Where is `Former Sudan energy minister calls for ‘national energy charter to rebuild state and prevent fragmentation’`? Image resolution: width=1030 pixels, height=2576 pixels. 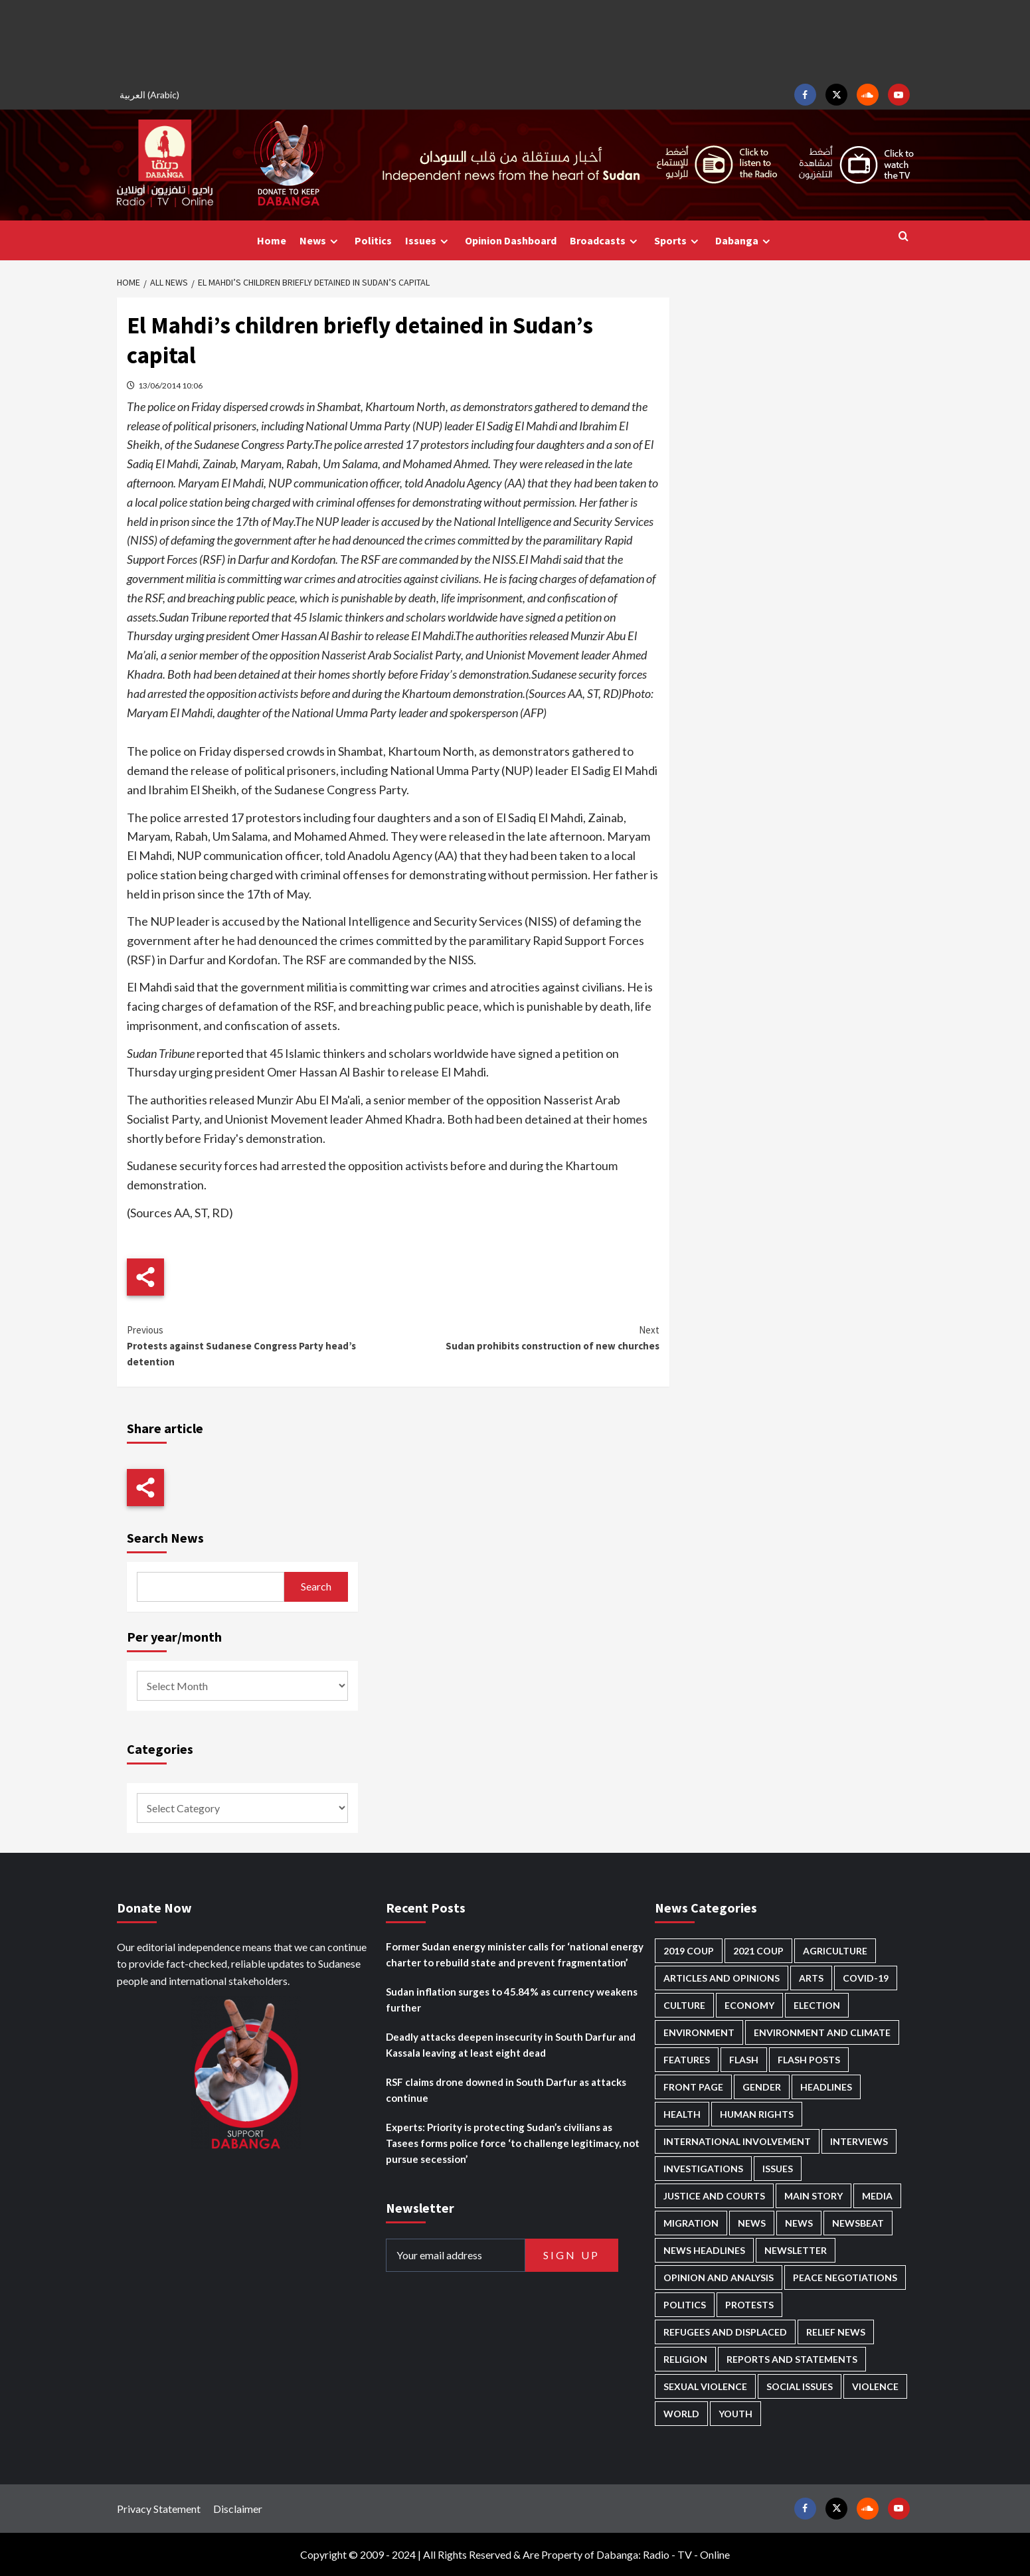 Former Sudan energy minister calls for ‘national energy charter to rebuild state and prevent fragmentation’ is located at coordinates (515, 1954).